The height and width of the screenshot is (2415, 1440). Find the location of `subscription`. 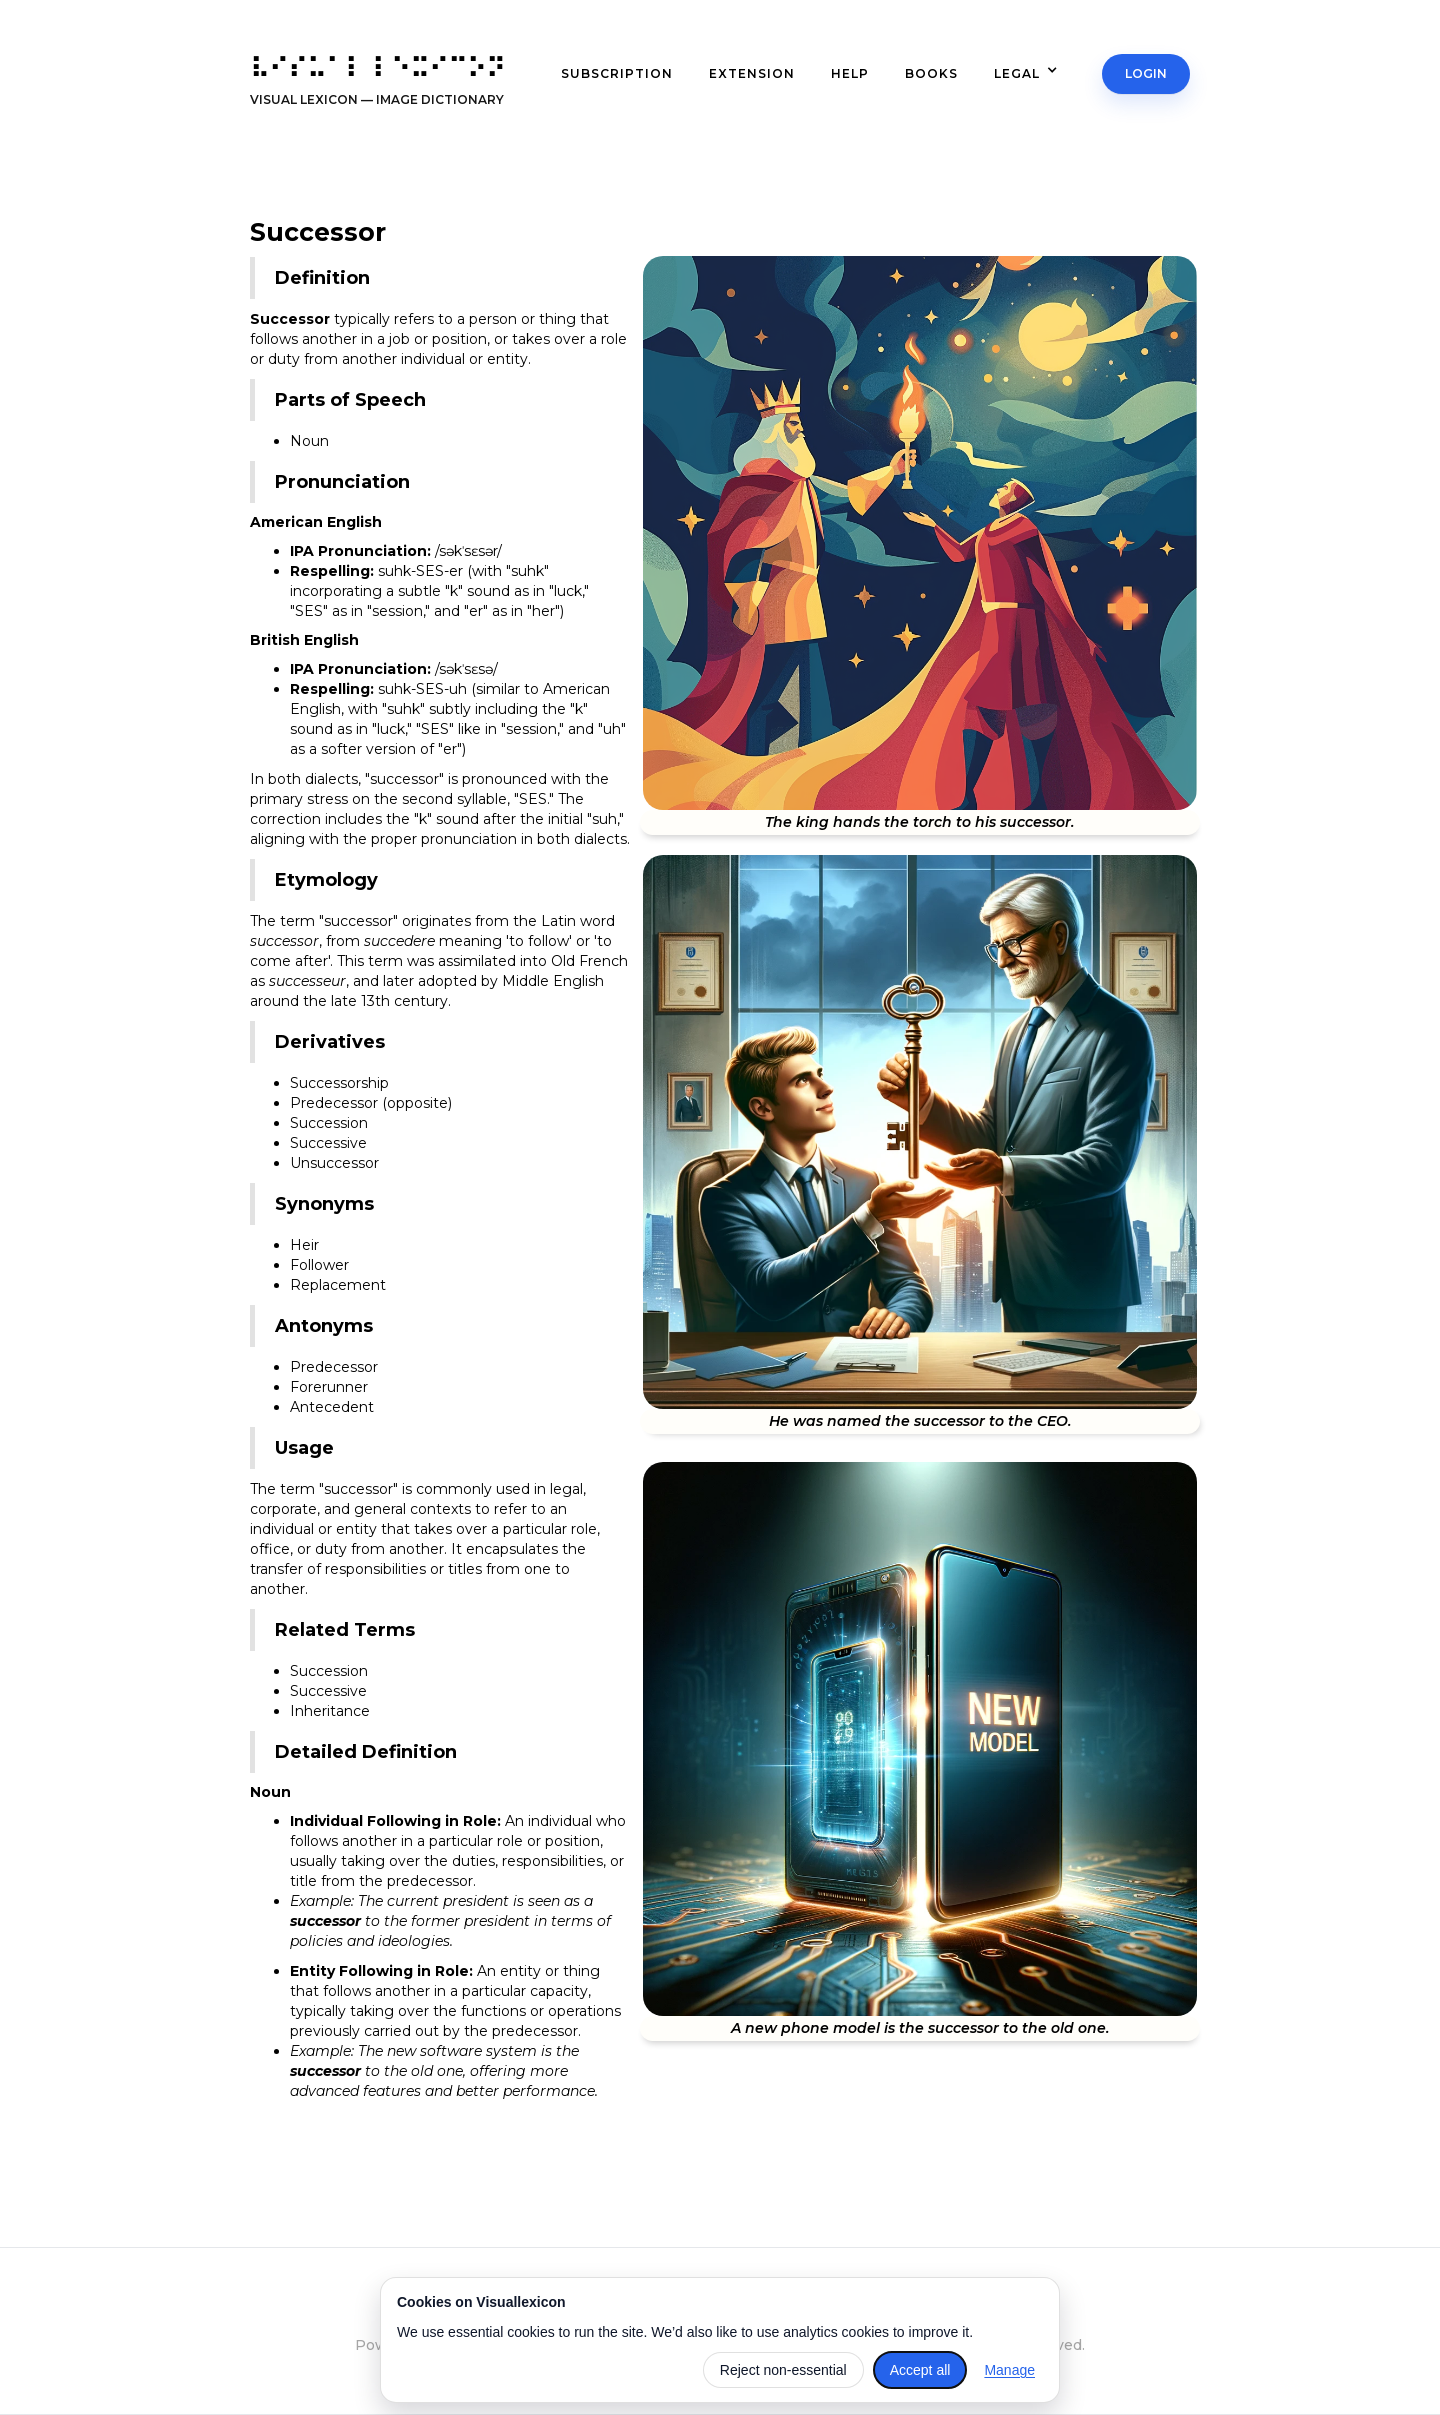

subscription is located at coordinates (617, 73).